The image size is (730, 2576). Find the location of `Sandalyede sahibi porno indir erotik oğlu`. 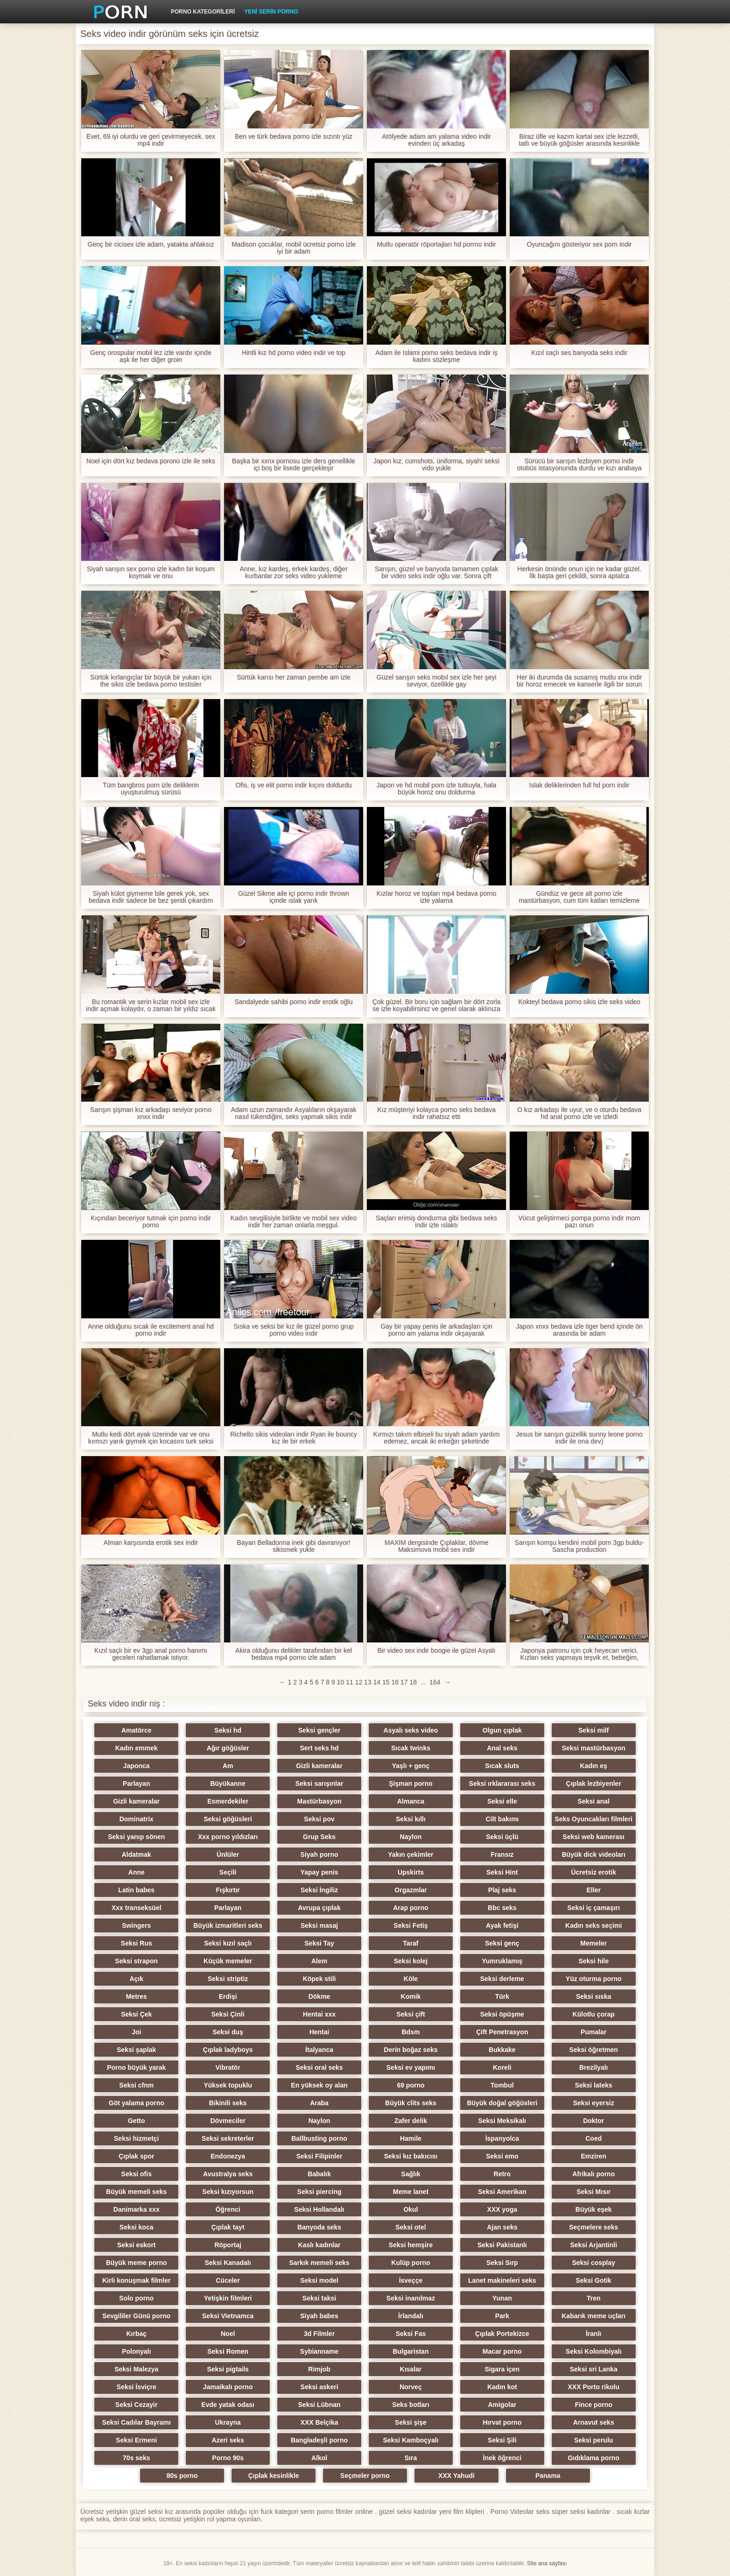

Sandalyede sahibi porno indir erotik oğlu is located at coordinates (294, 1001).